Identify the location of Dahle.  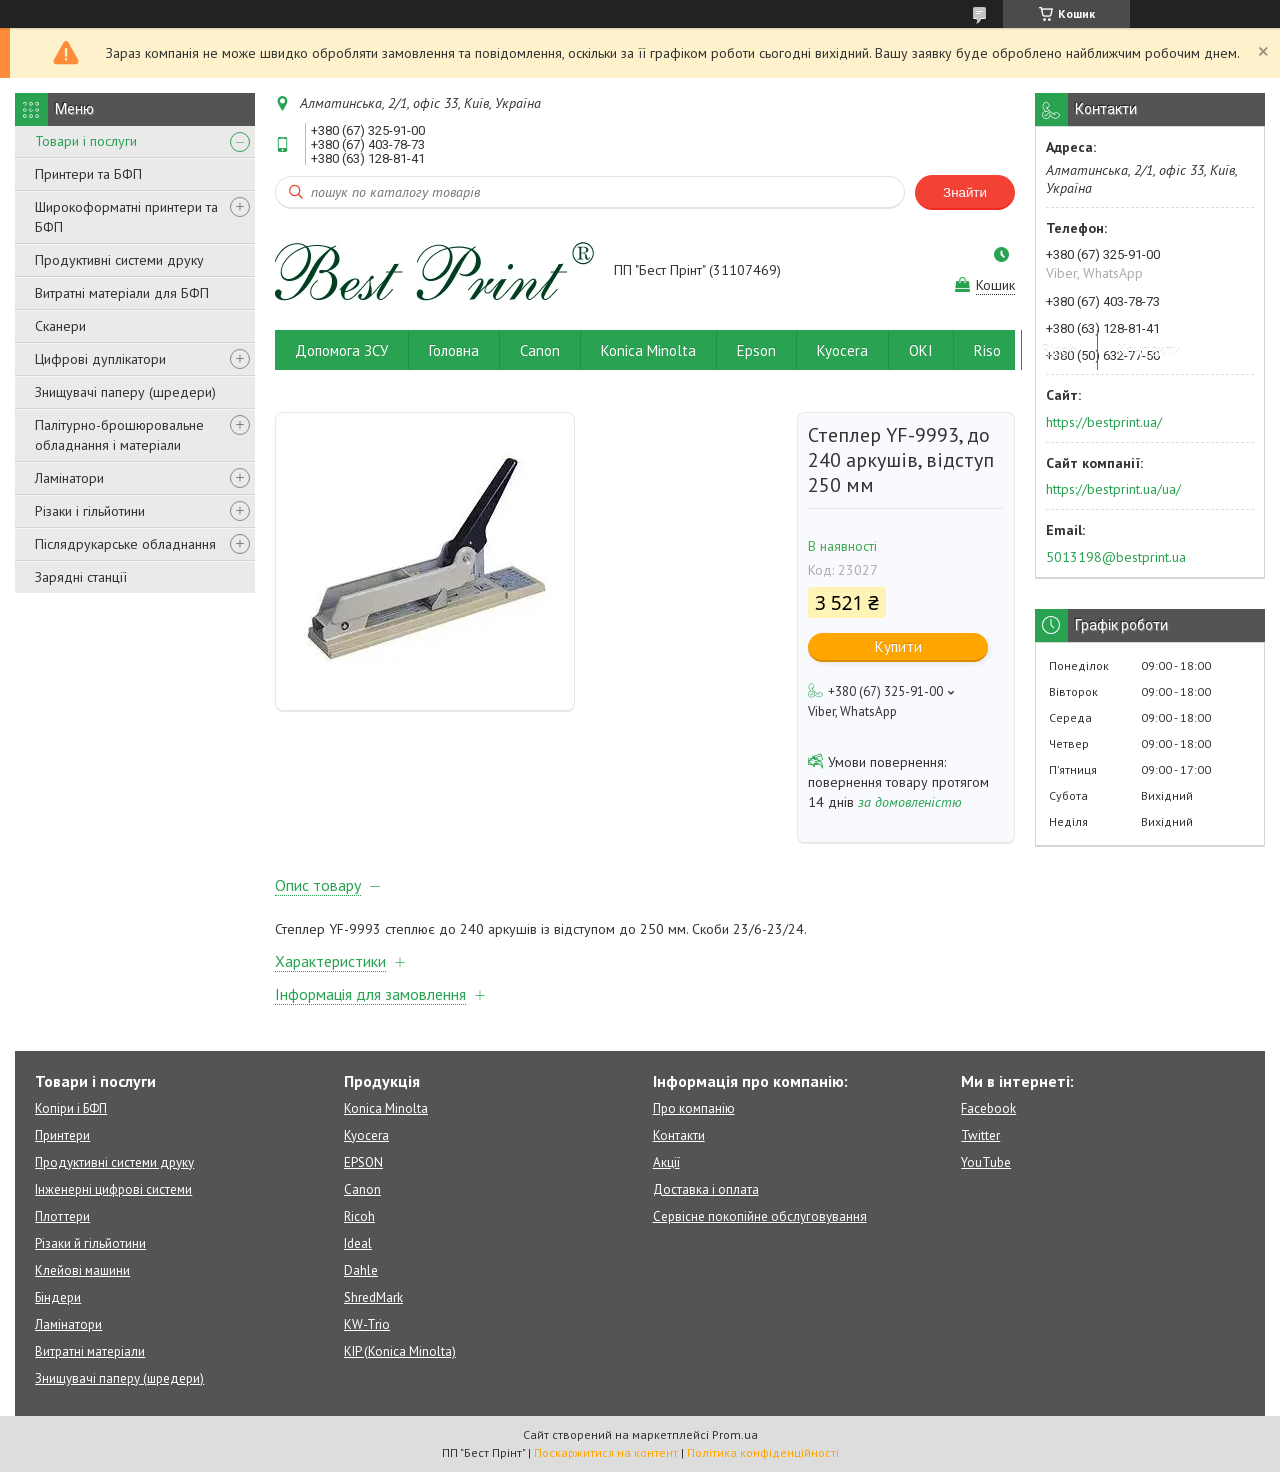
(361, 1270).